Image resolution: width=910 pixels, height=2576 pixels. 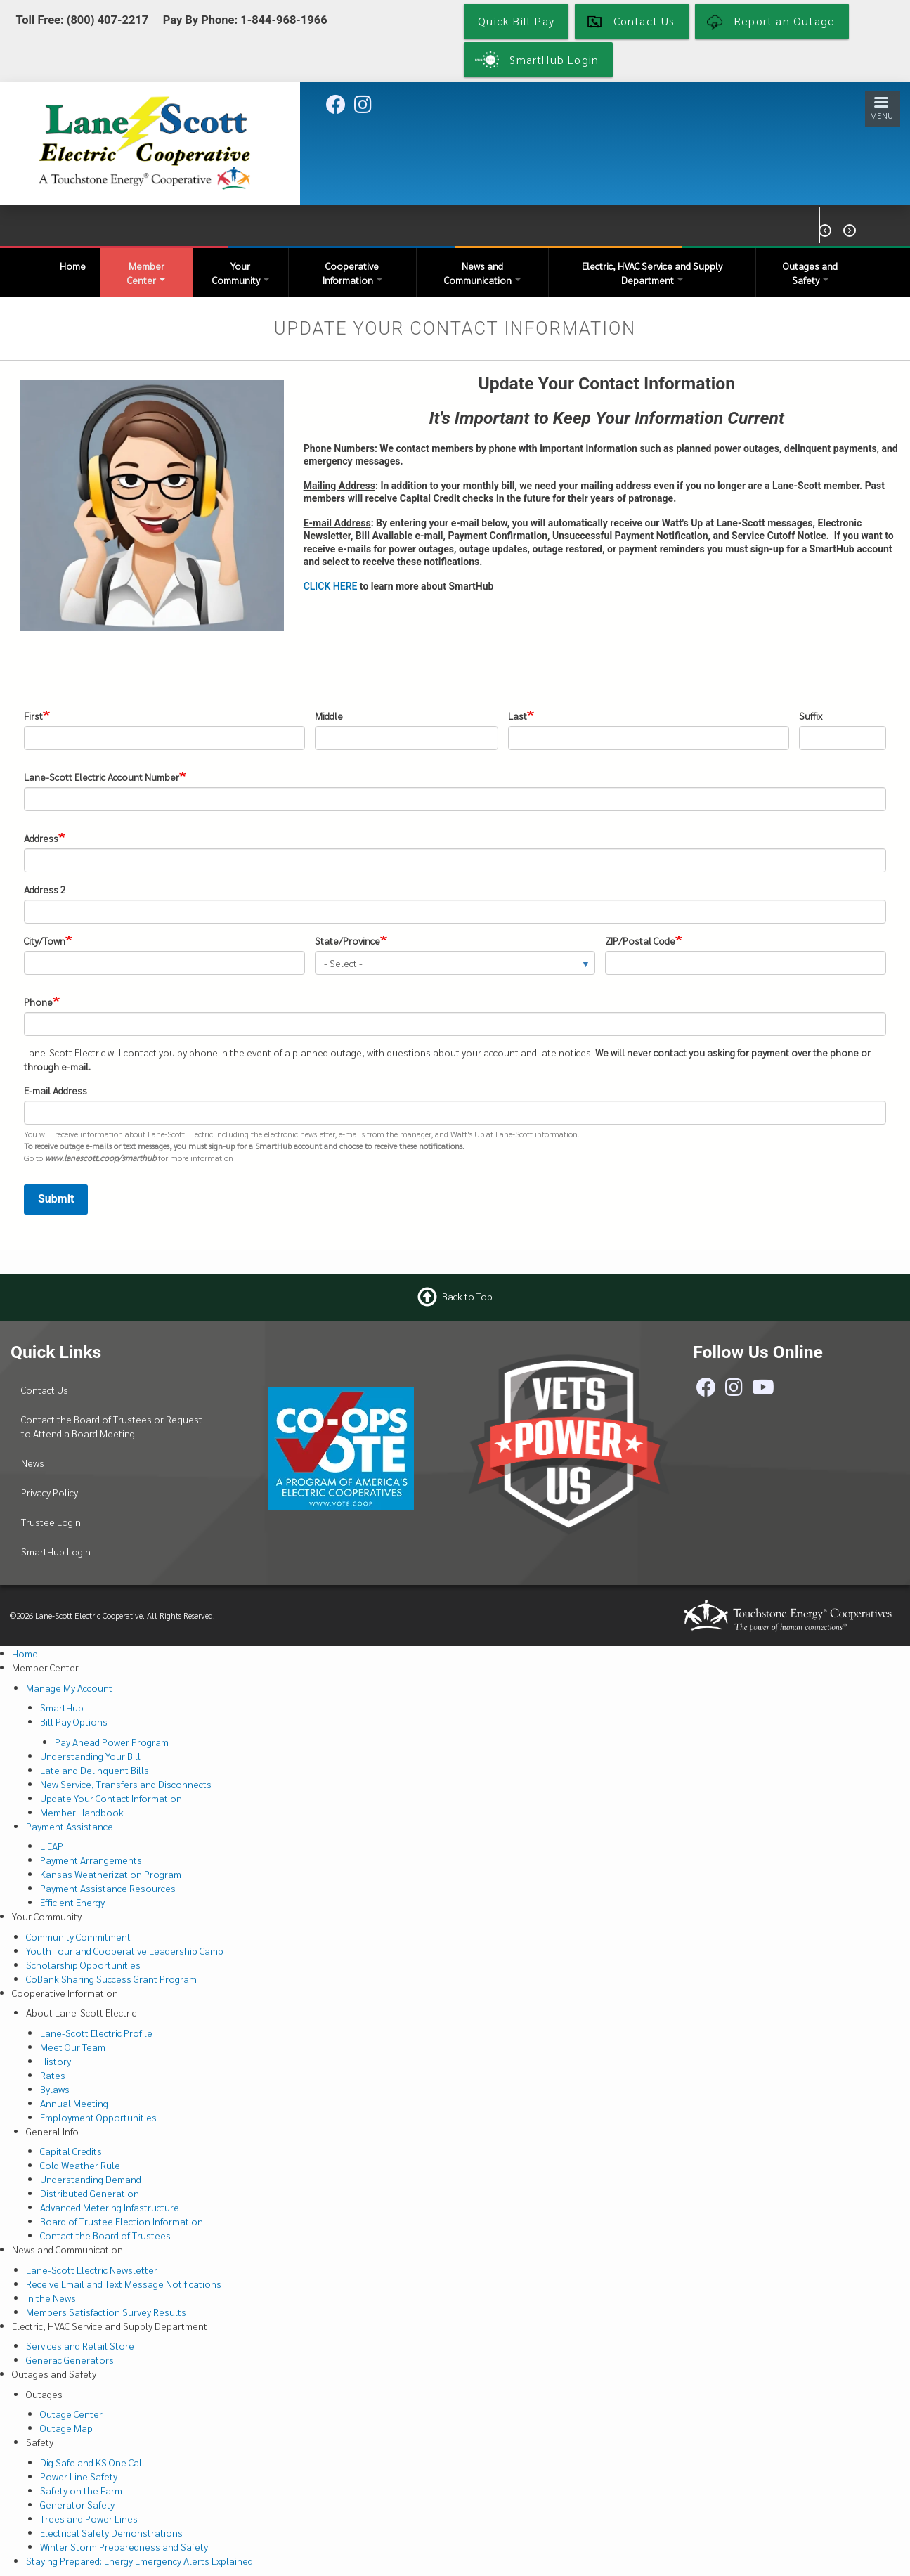 What do you see at coordinates (89, 2193) in the screenshot?
I see `Distributed Generation` at bounding box center [89, 2193].